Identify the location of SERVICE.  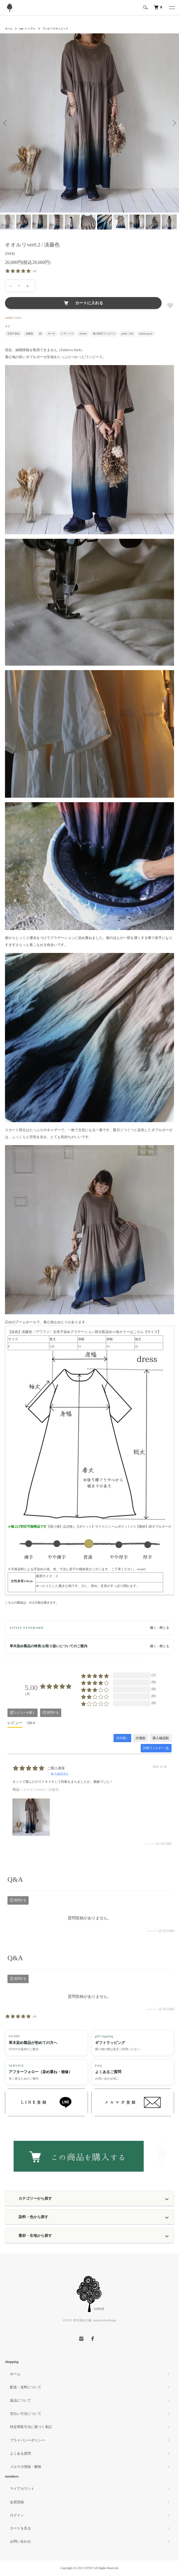
(16, 2065).